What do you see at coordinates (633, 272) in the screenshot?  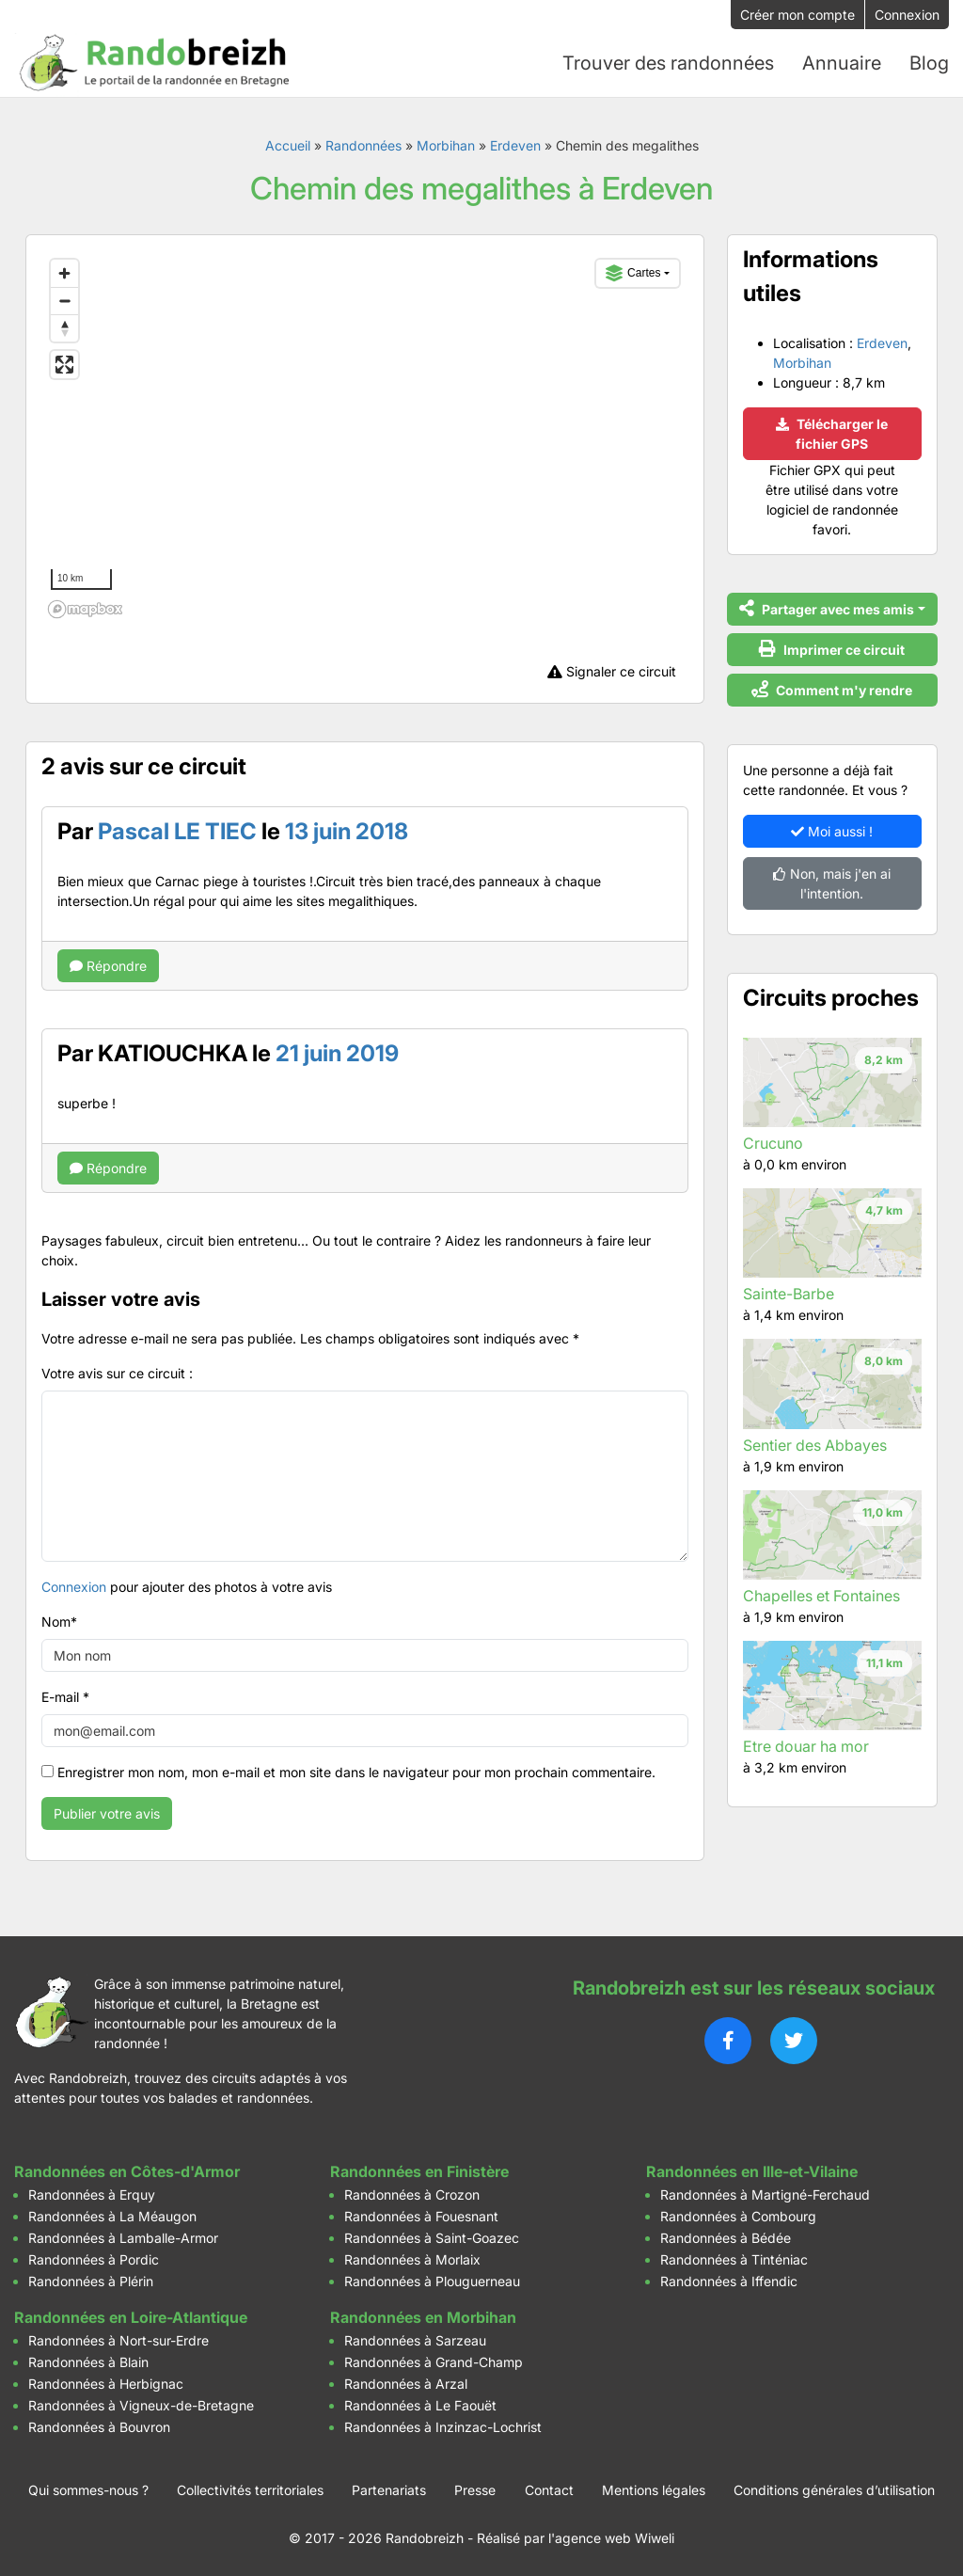 I see `Cartes` at bounding box center [633, 272].